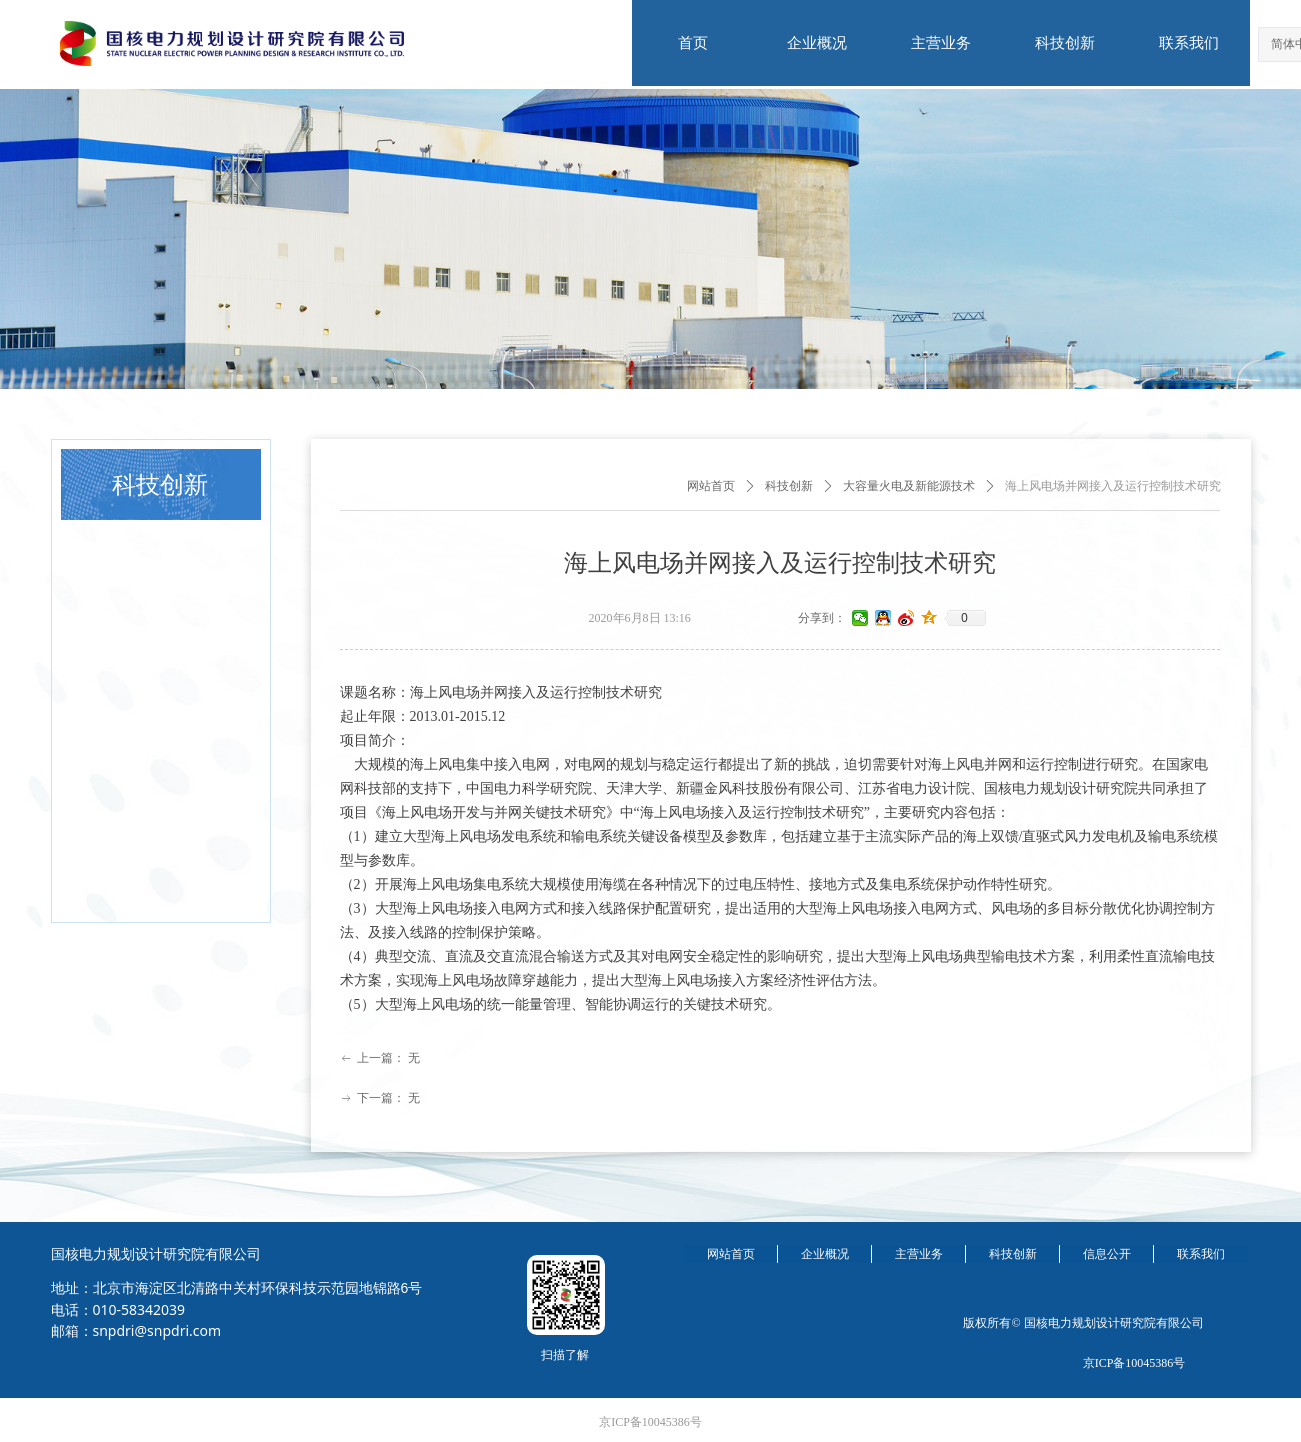  What do you see at coordinates (711, 486) in the screenshot?
I see `网站首页` at bounding box center [711, 486].